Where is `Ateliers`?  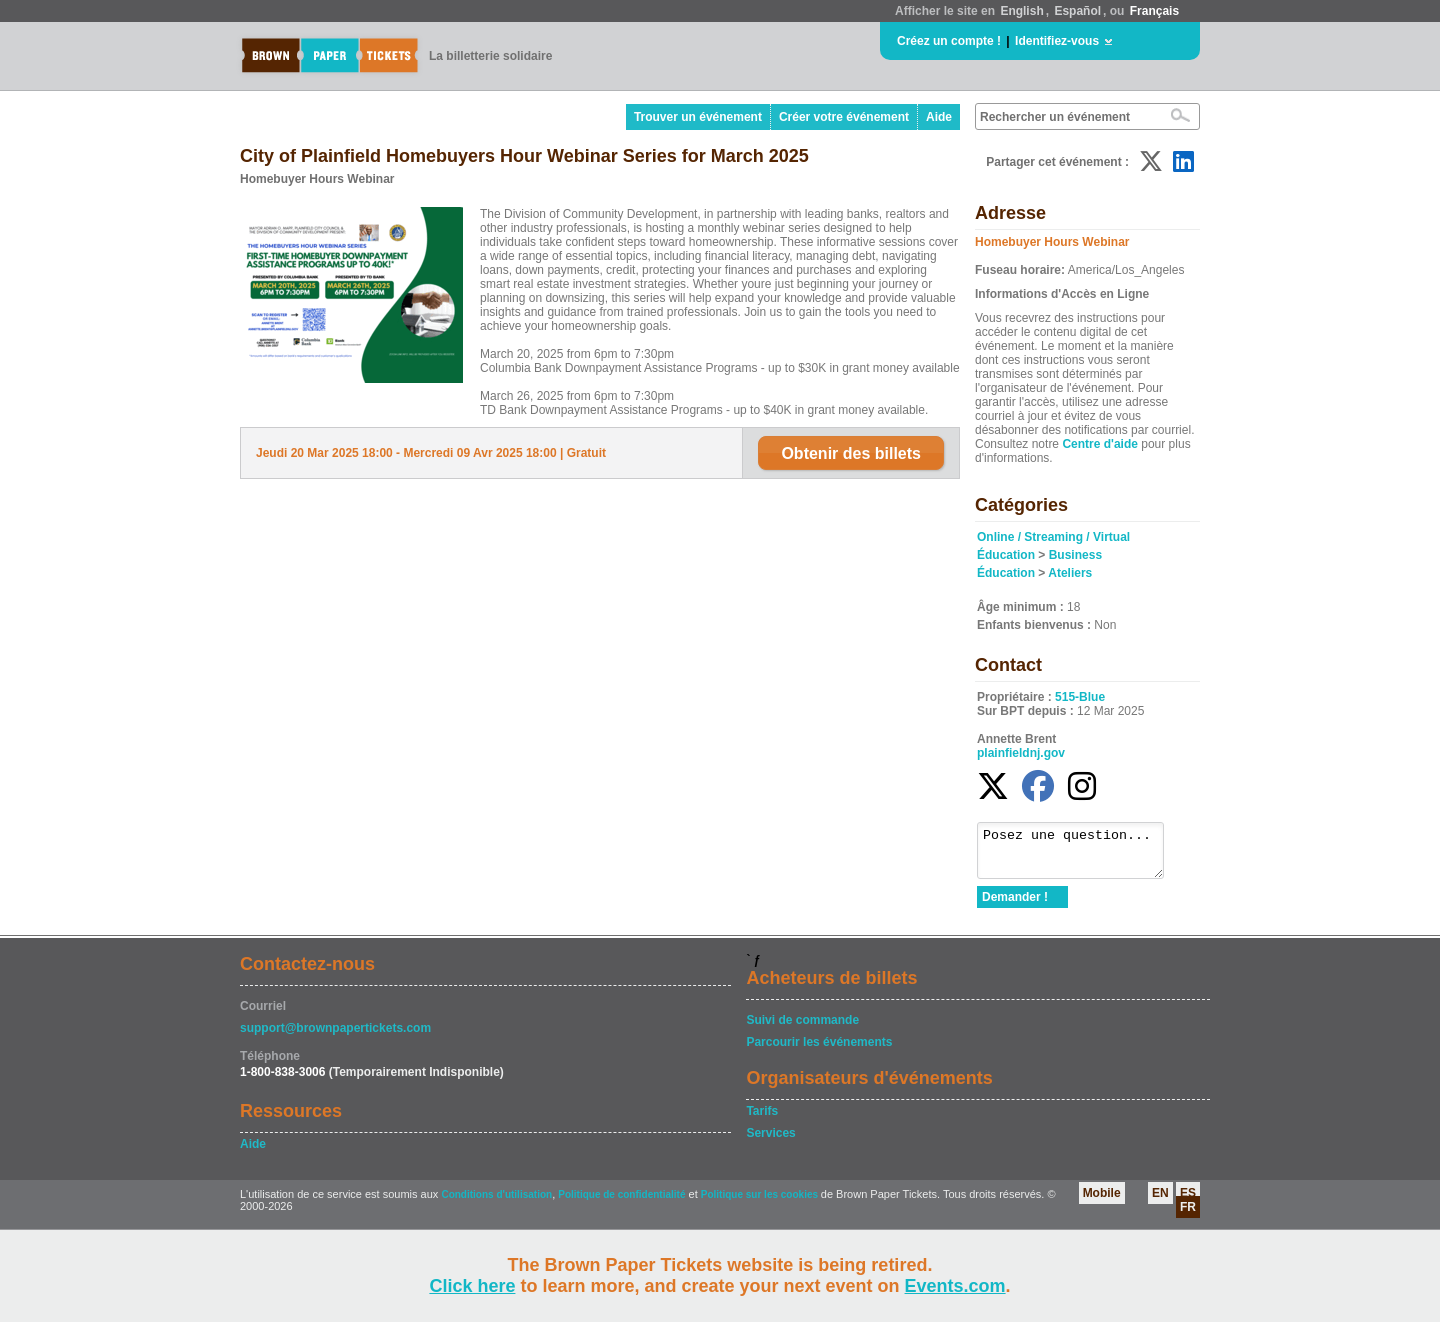 Ateliers is located at coordinates (1070, 573).